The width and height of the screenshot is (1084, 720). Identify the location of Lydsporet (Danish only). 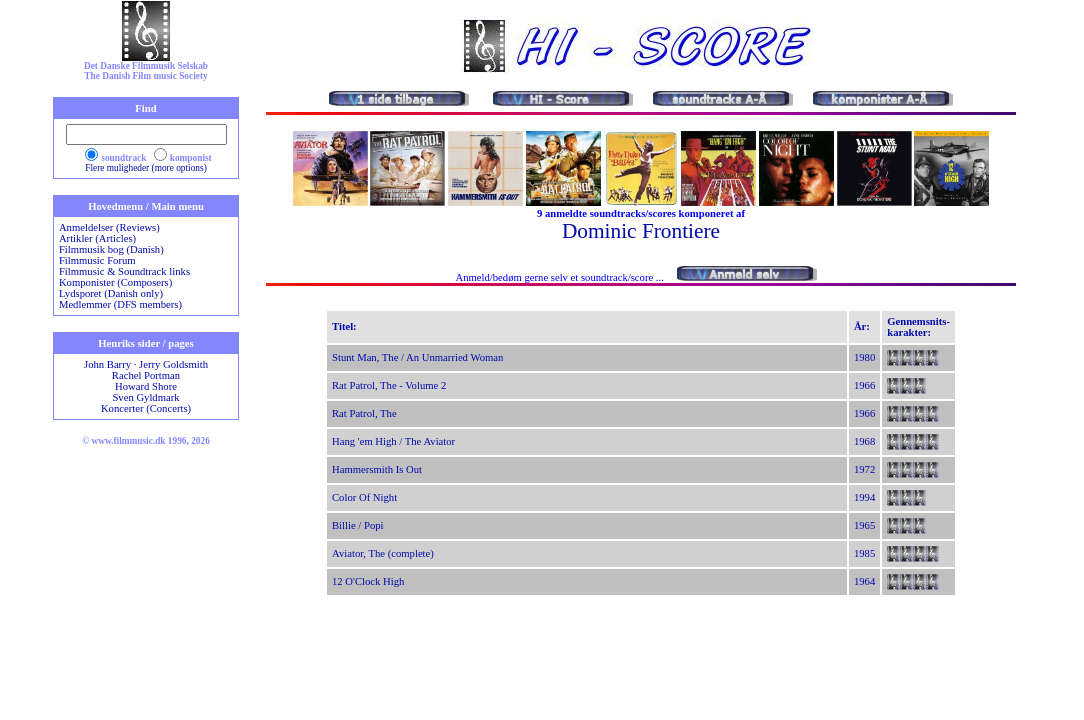
(111, 293).